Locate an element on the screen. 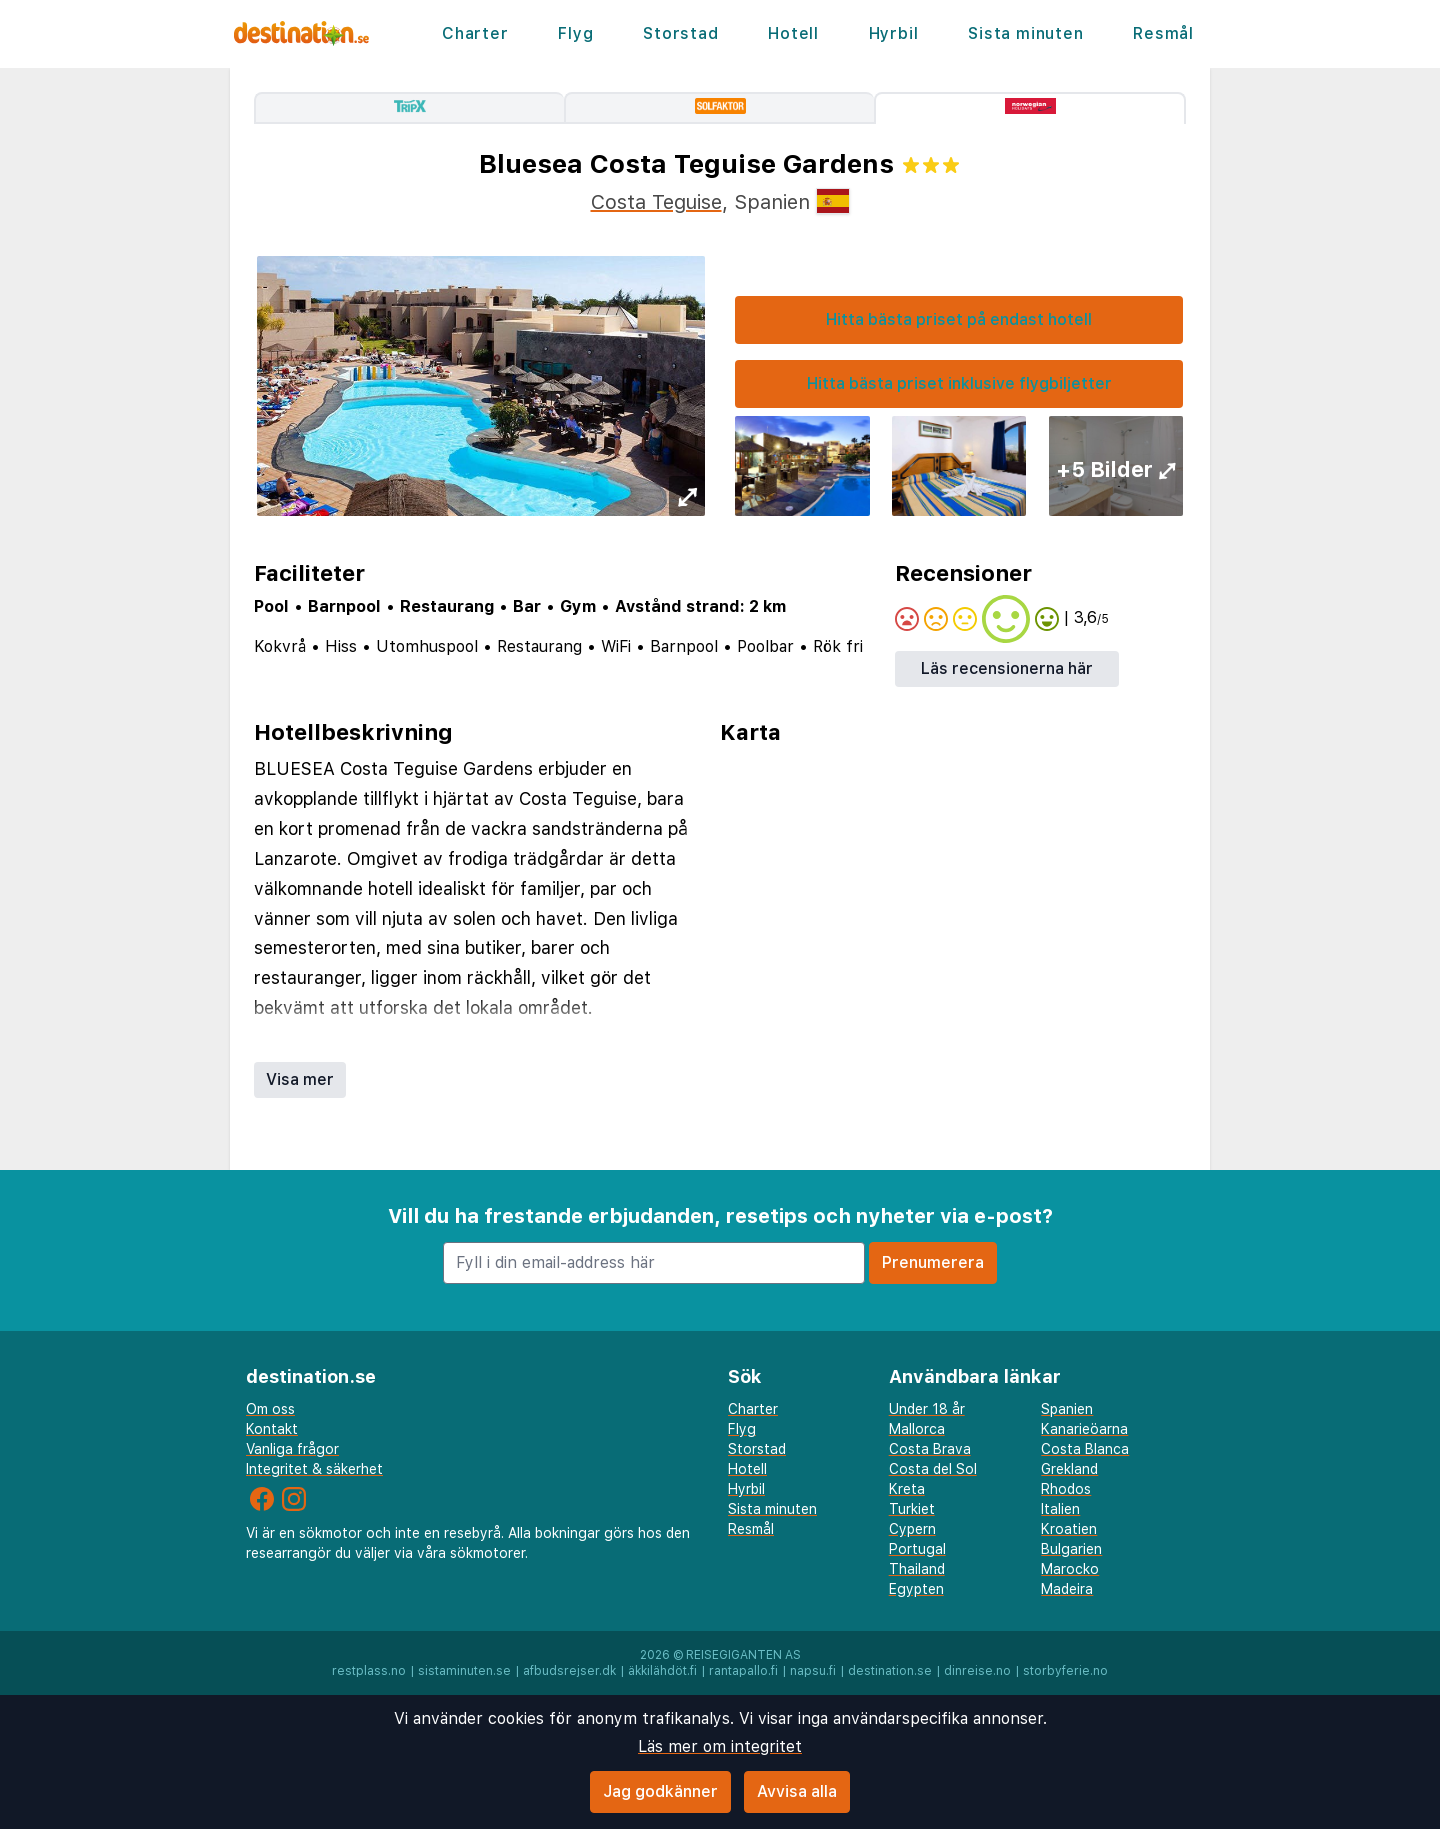 This screenshot has height=1829, width=1440. Kreta is located at coordinates (907, 1489).